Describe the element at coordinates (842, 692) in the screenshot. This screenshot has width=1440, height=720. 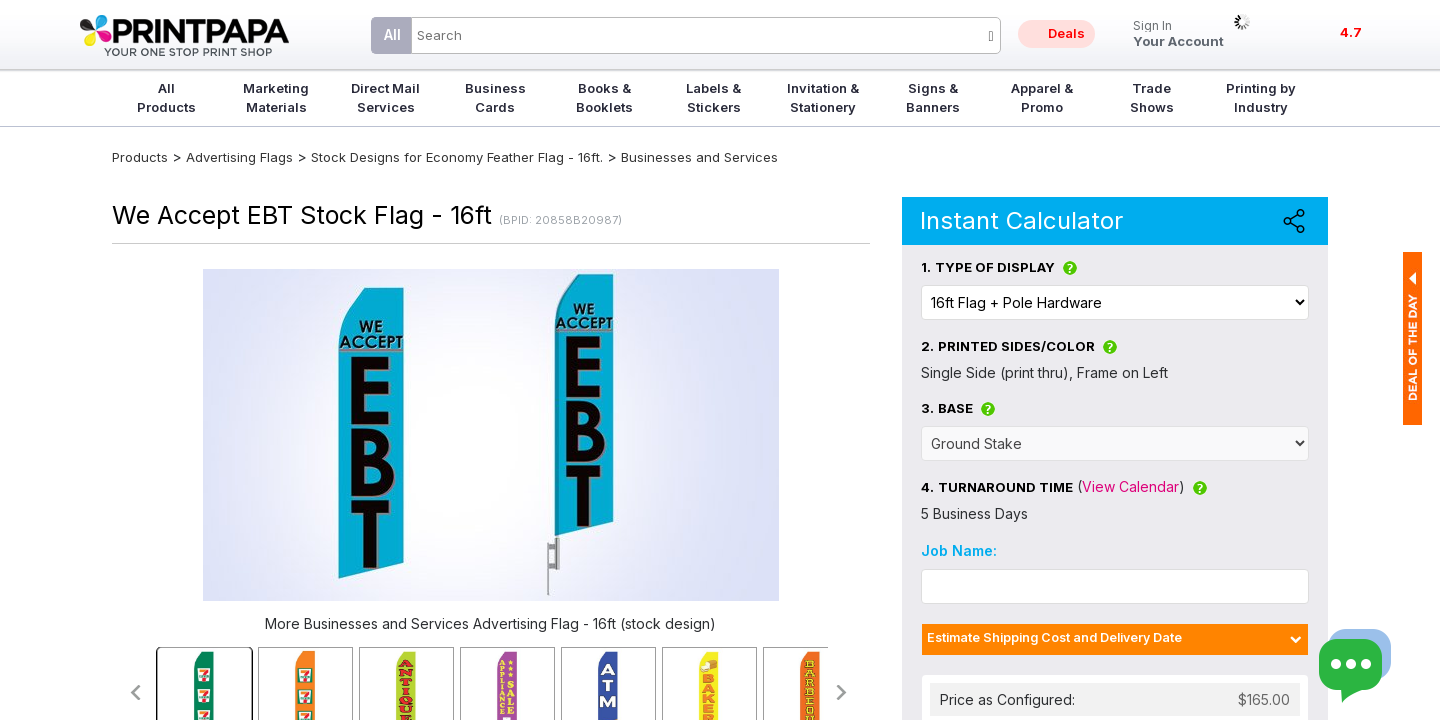
I see `>>` at that location.